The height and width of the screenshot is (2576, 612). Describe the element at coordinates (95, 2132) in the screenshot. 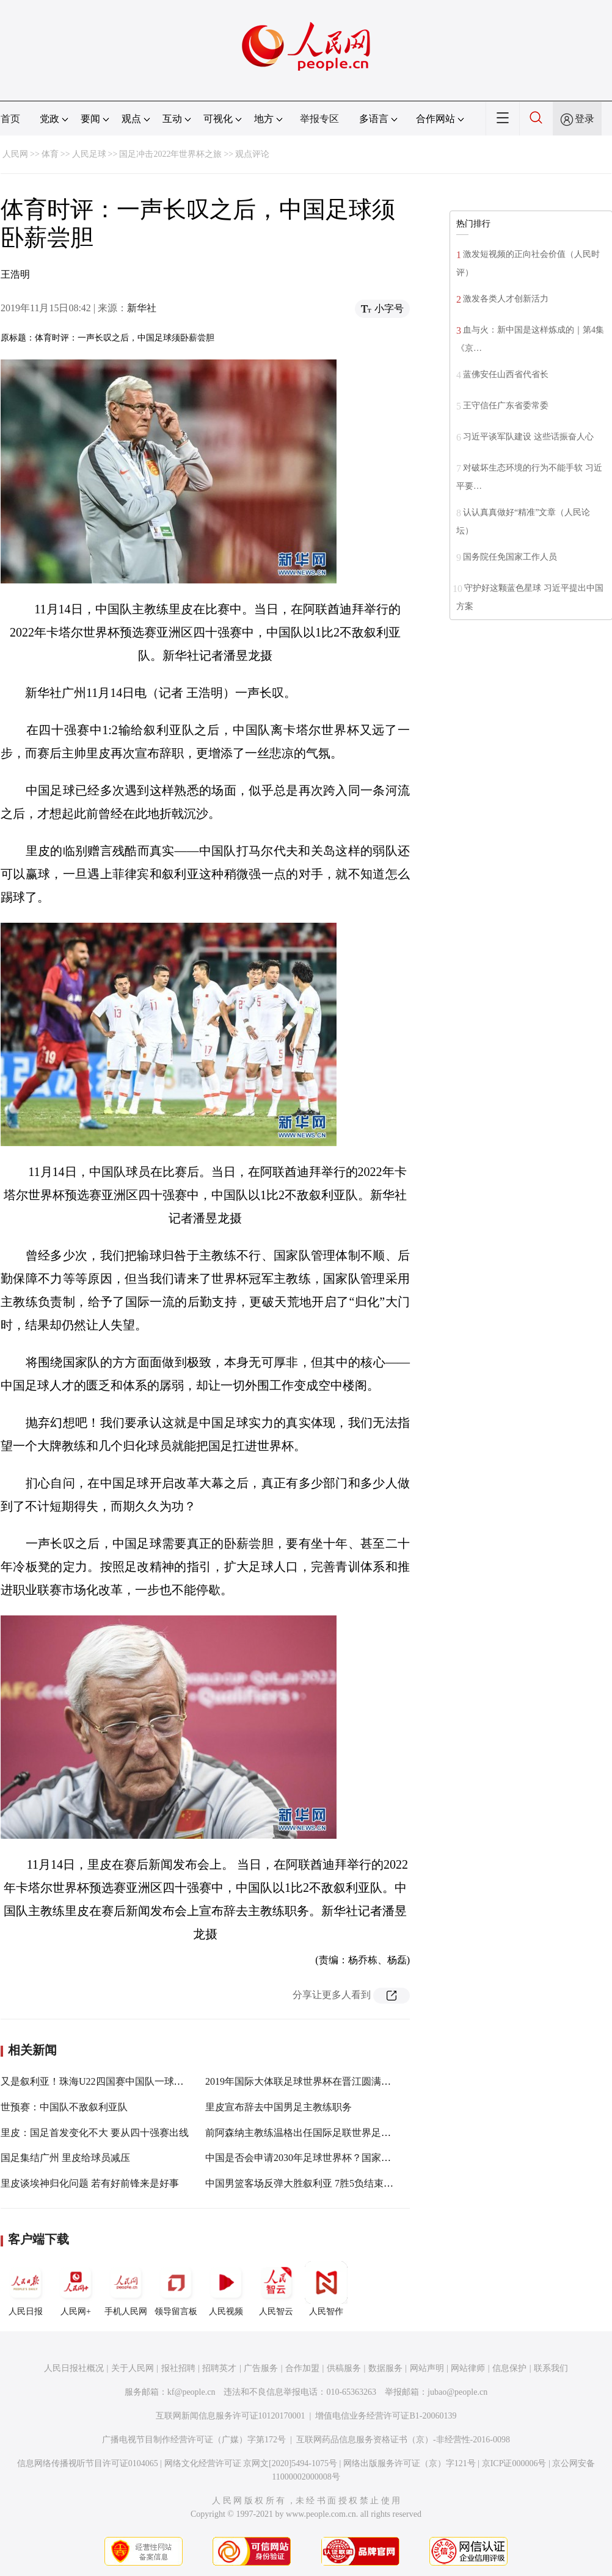

I see `里皮：国足首发变化不大 要从四十强赛出线` at that location.